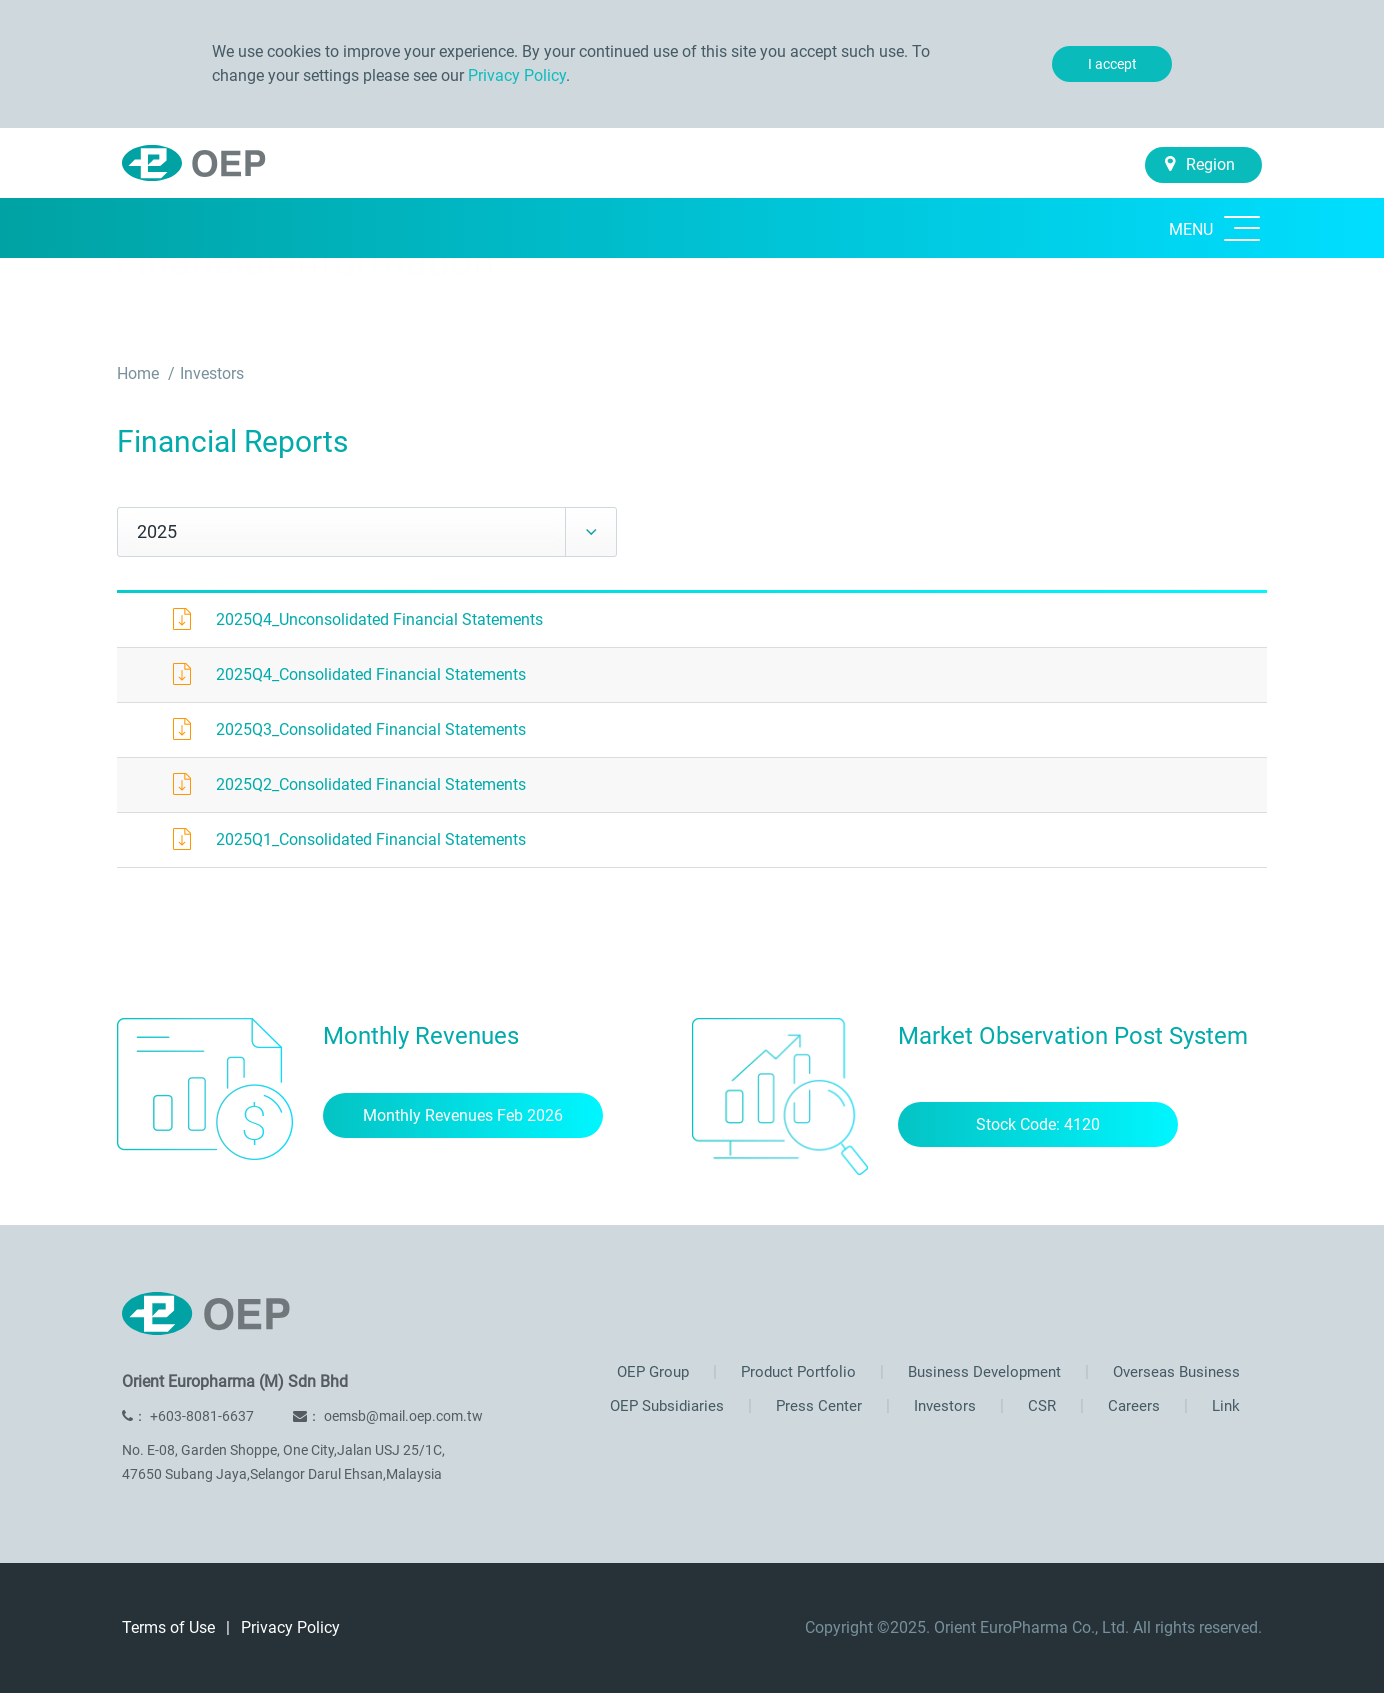  I want to click on Overseas Business, so click(1174, 1372).